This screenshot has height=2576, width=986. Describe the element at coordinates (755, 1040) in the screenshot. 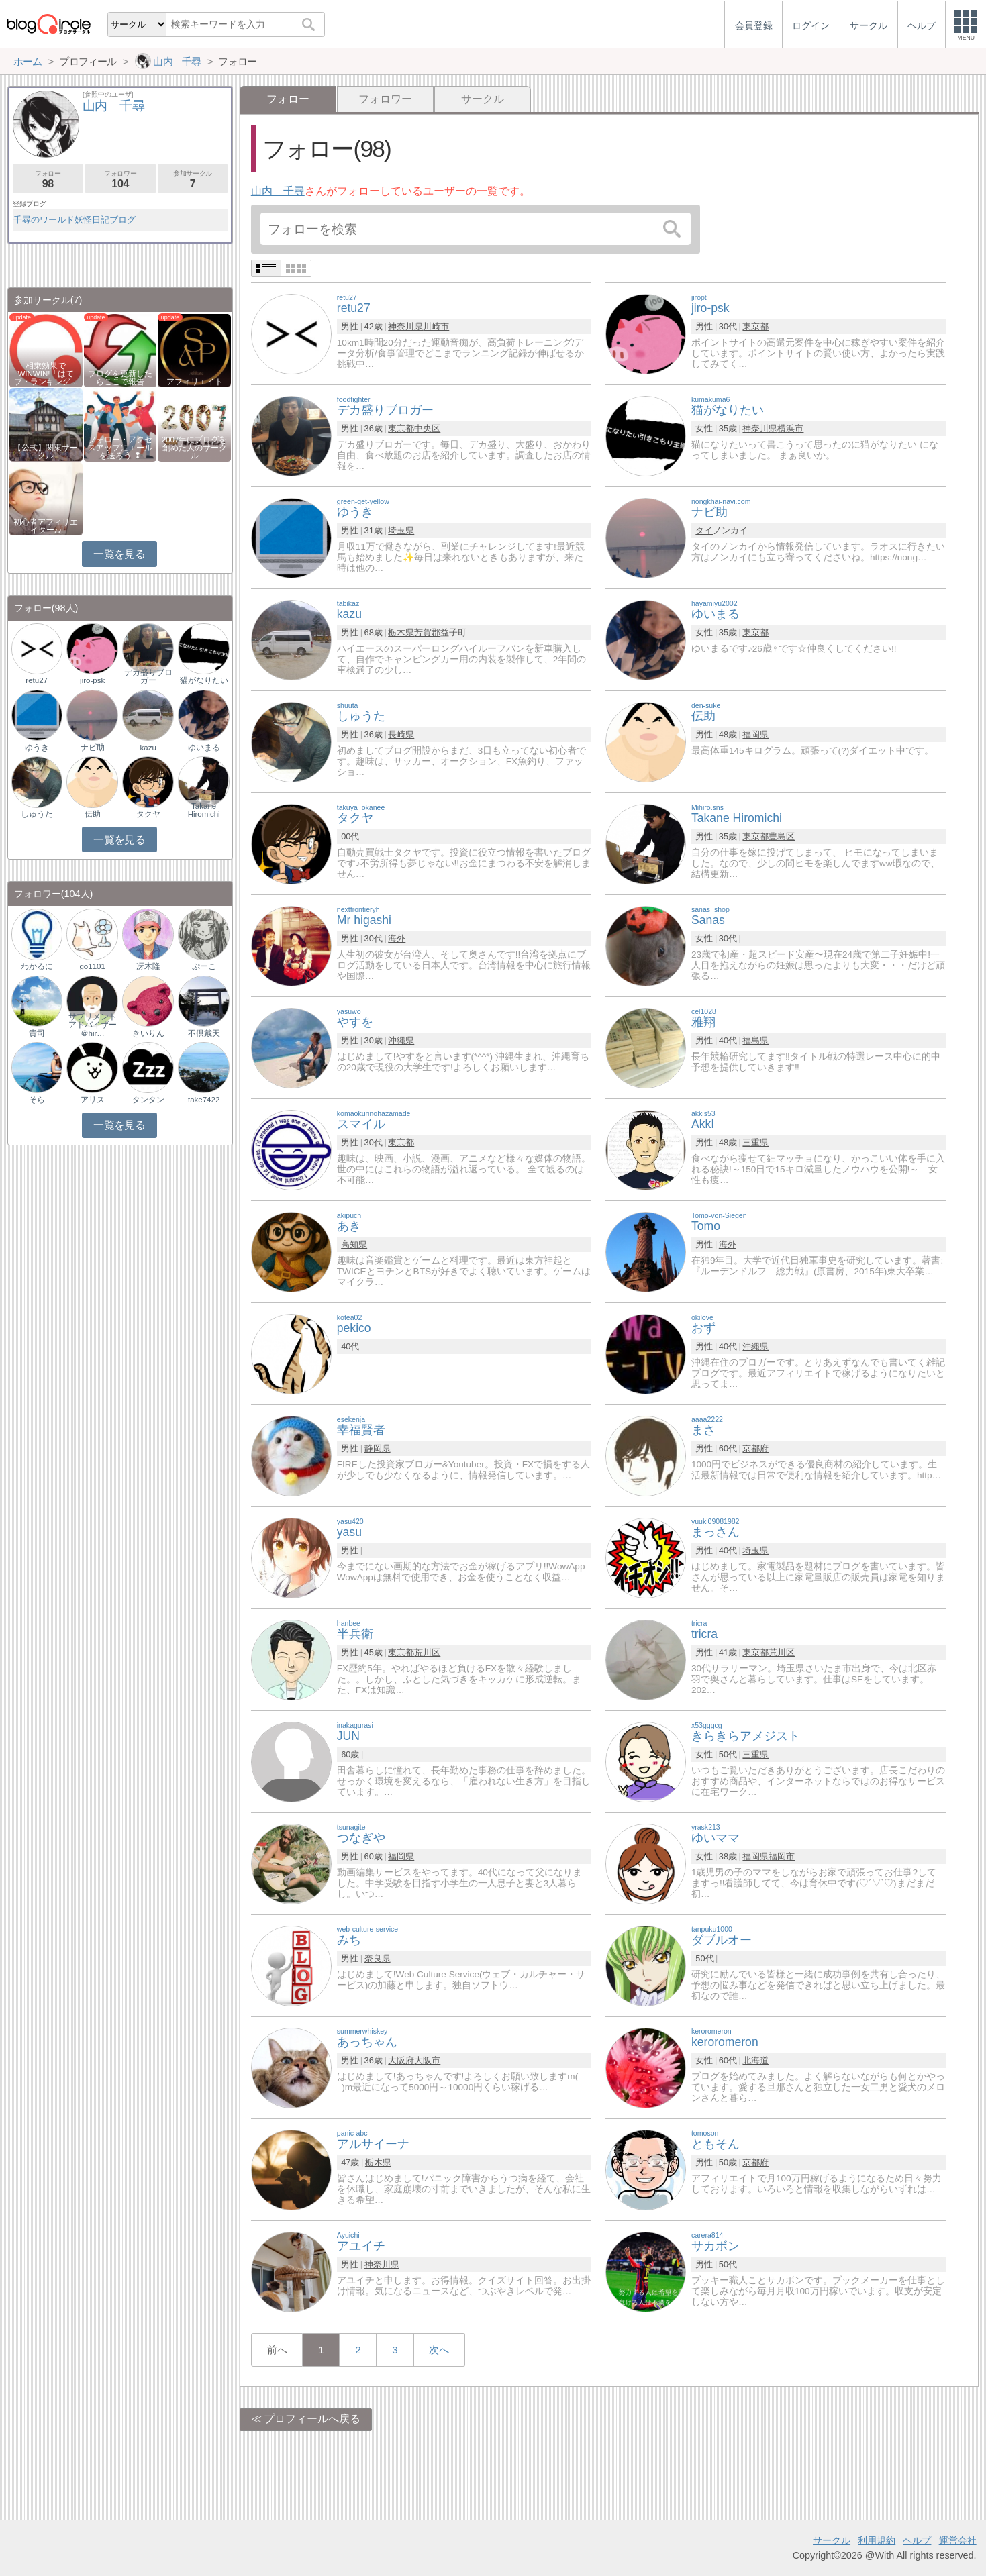

I see `福島県` at that location.